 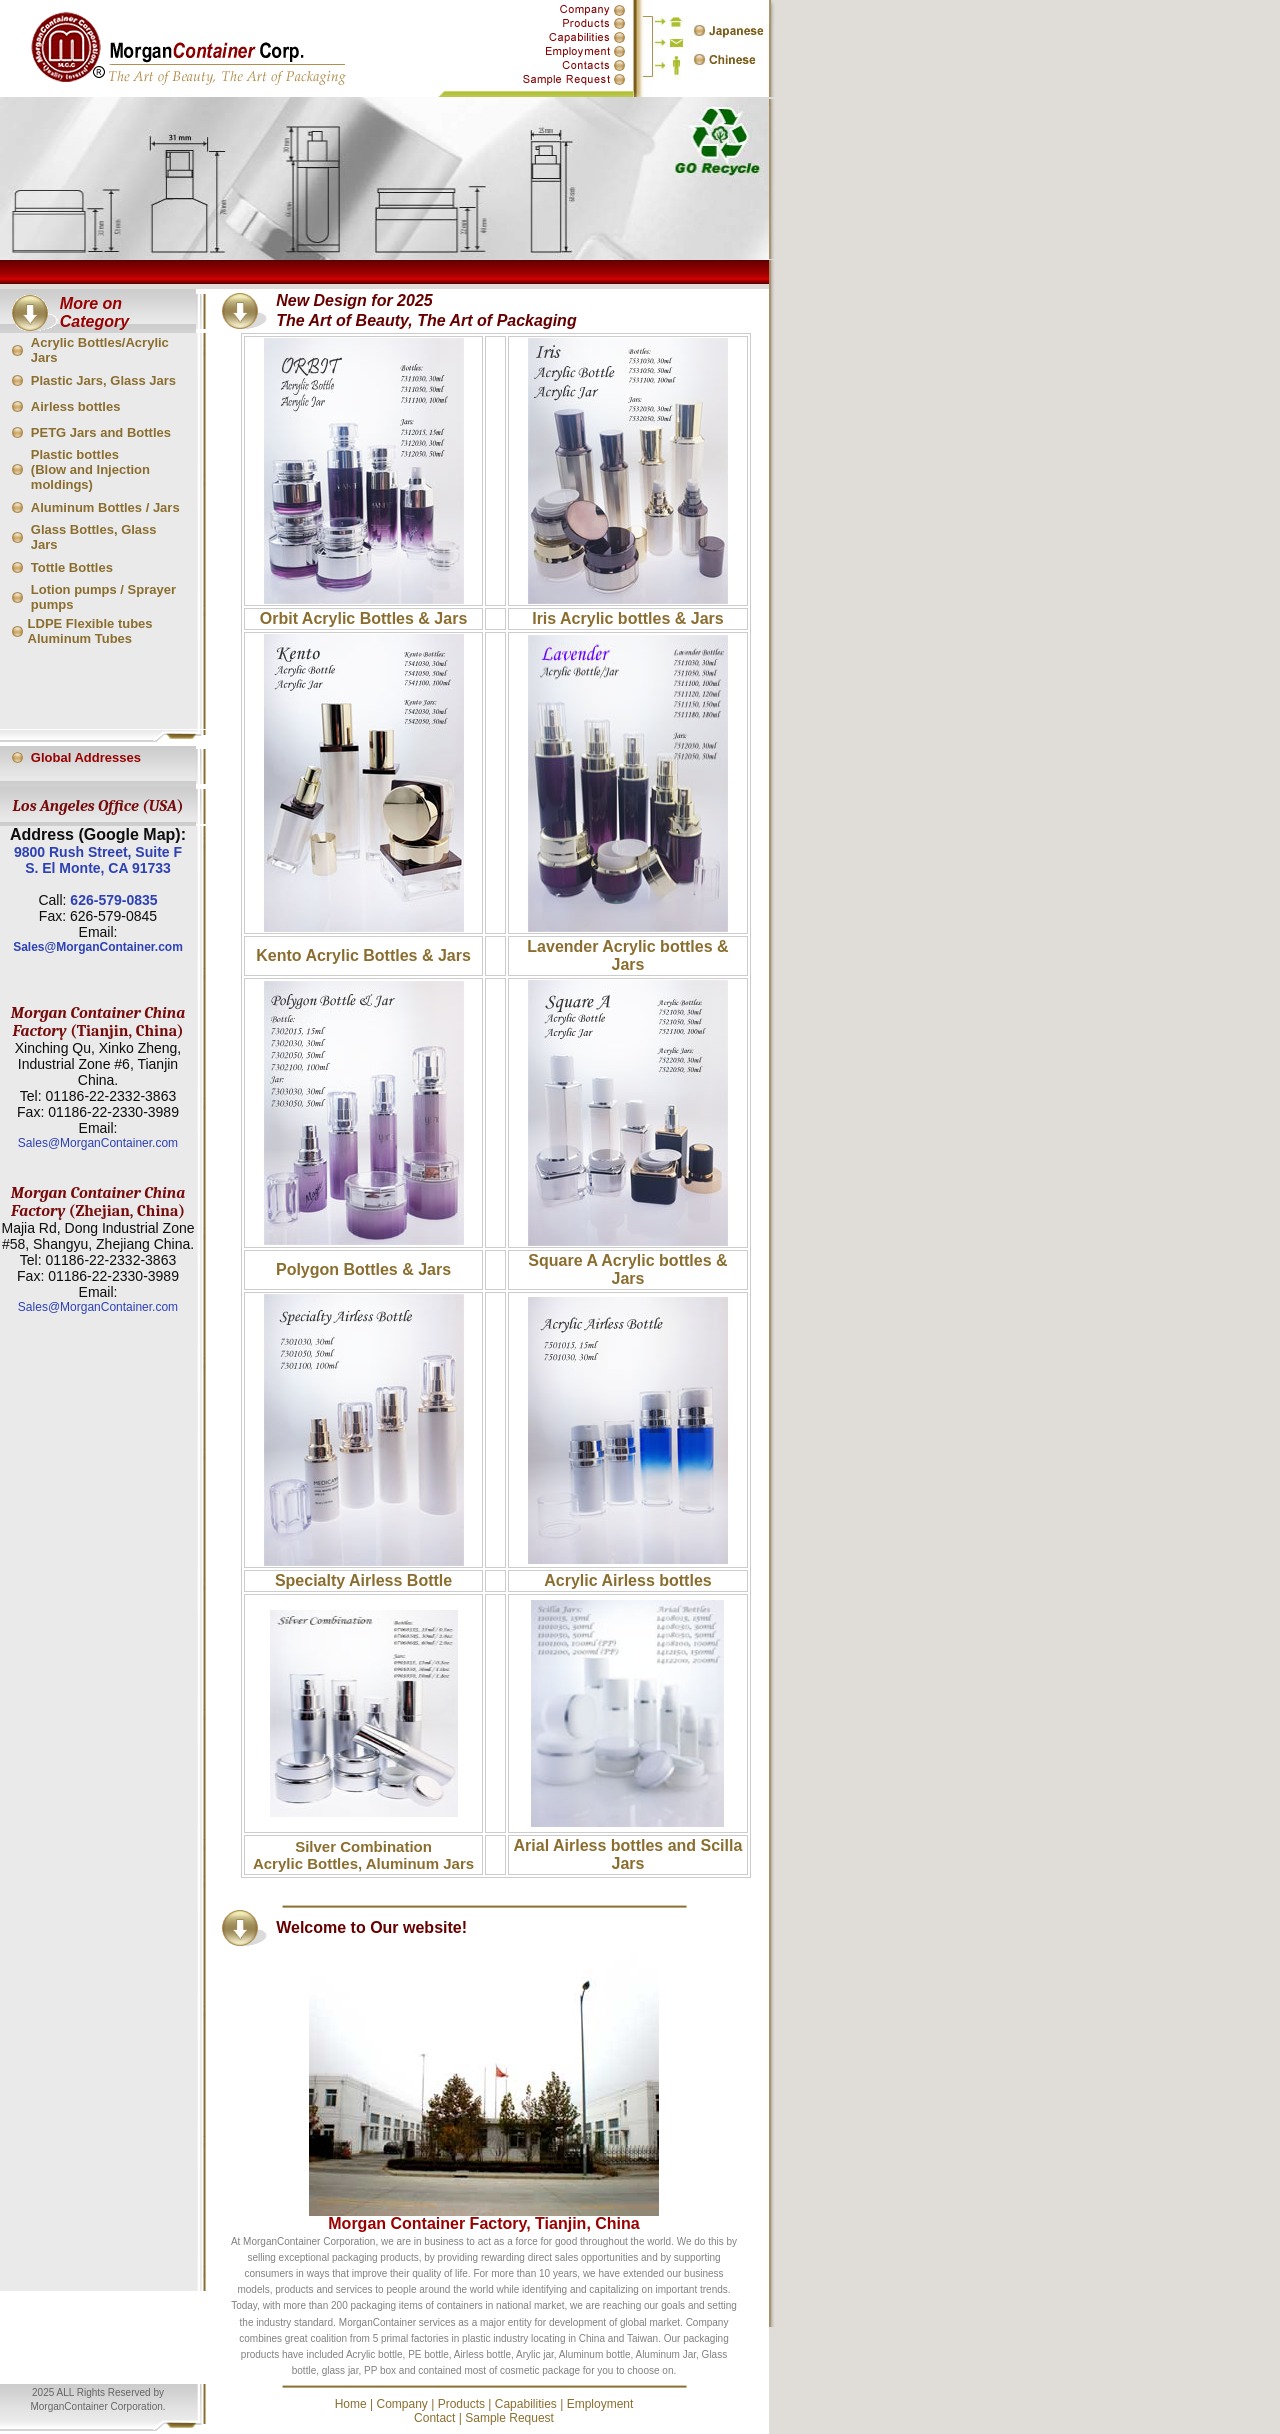 I want to click on Acrylic Airless bottles, so click(x=627, y=1580).